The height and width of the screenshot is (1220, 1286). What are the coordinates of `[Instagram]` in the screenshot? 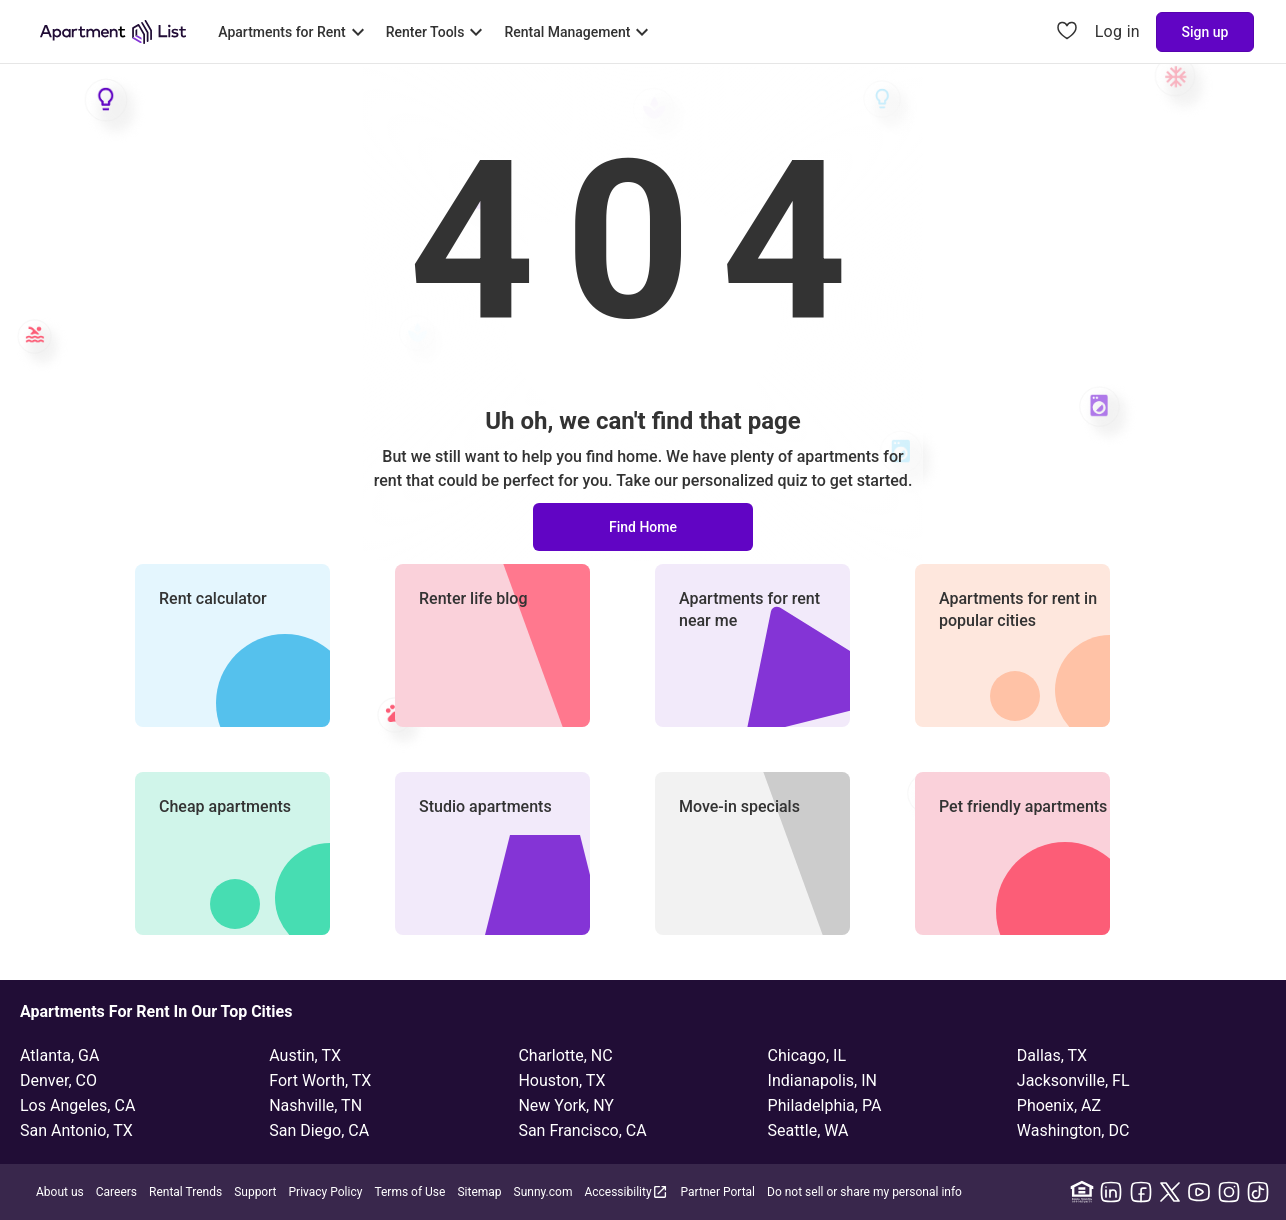 It's located at (1229, 1192).